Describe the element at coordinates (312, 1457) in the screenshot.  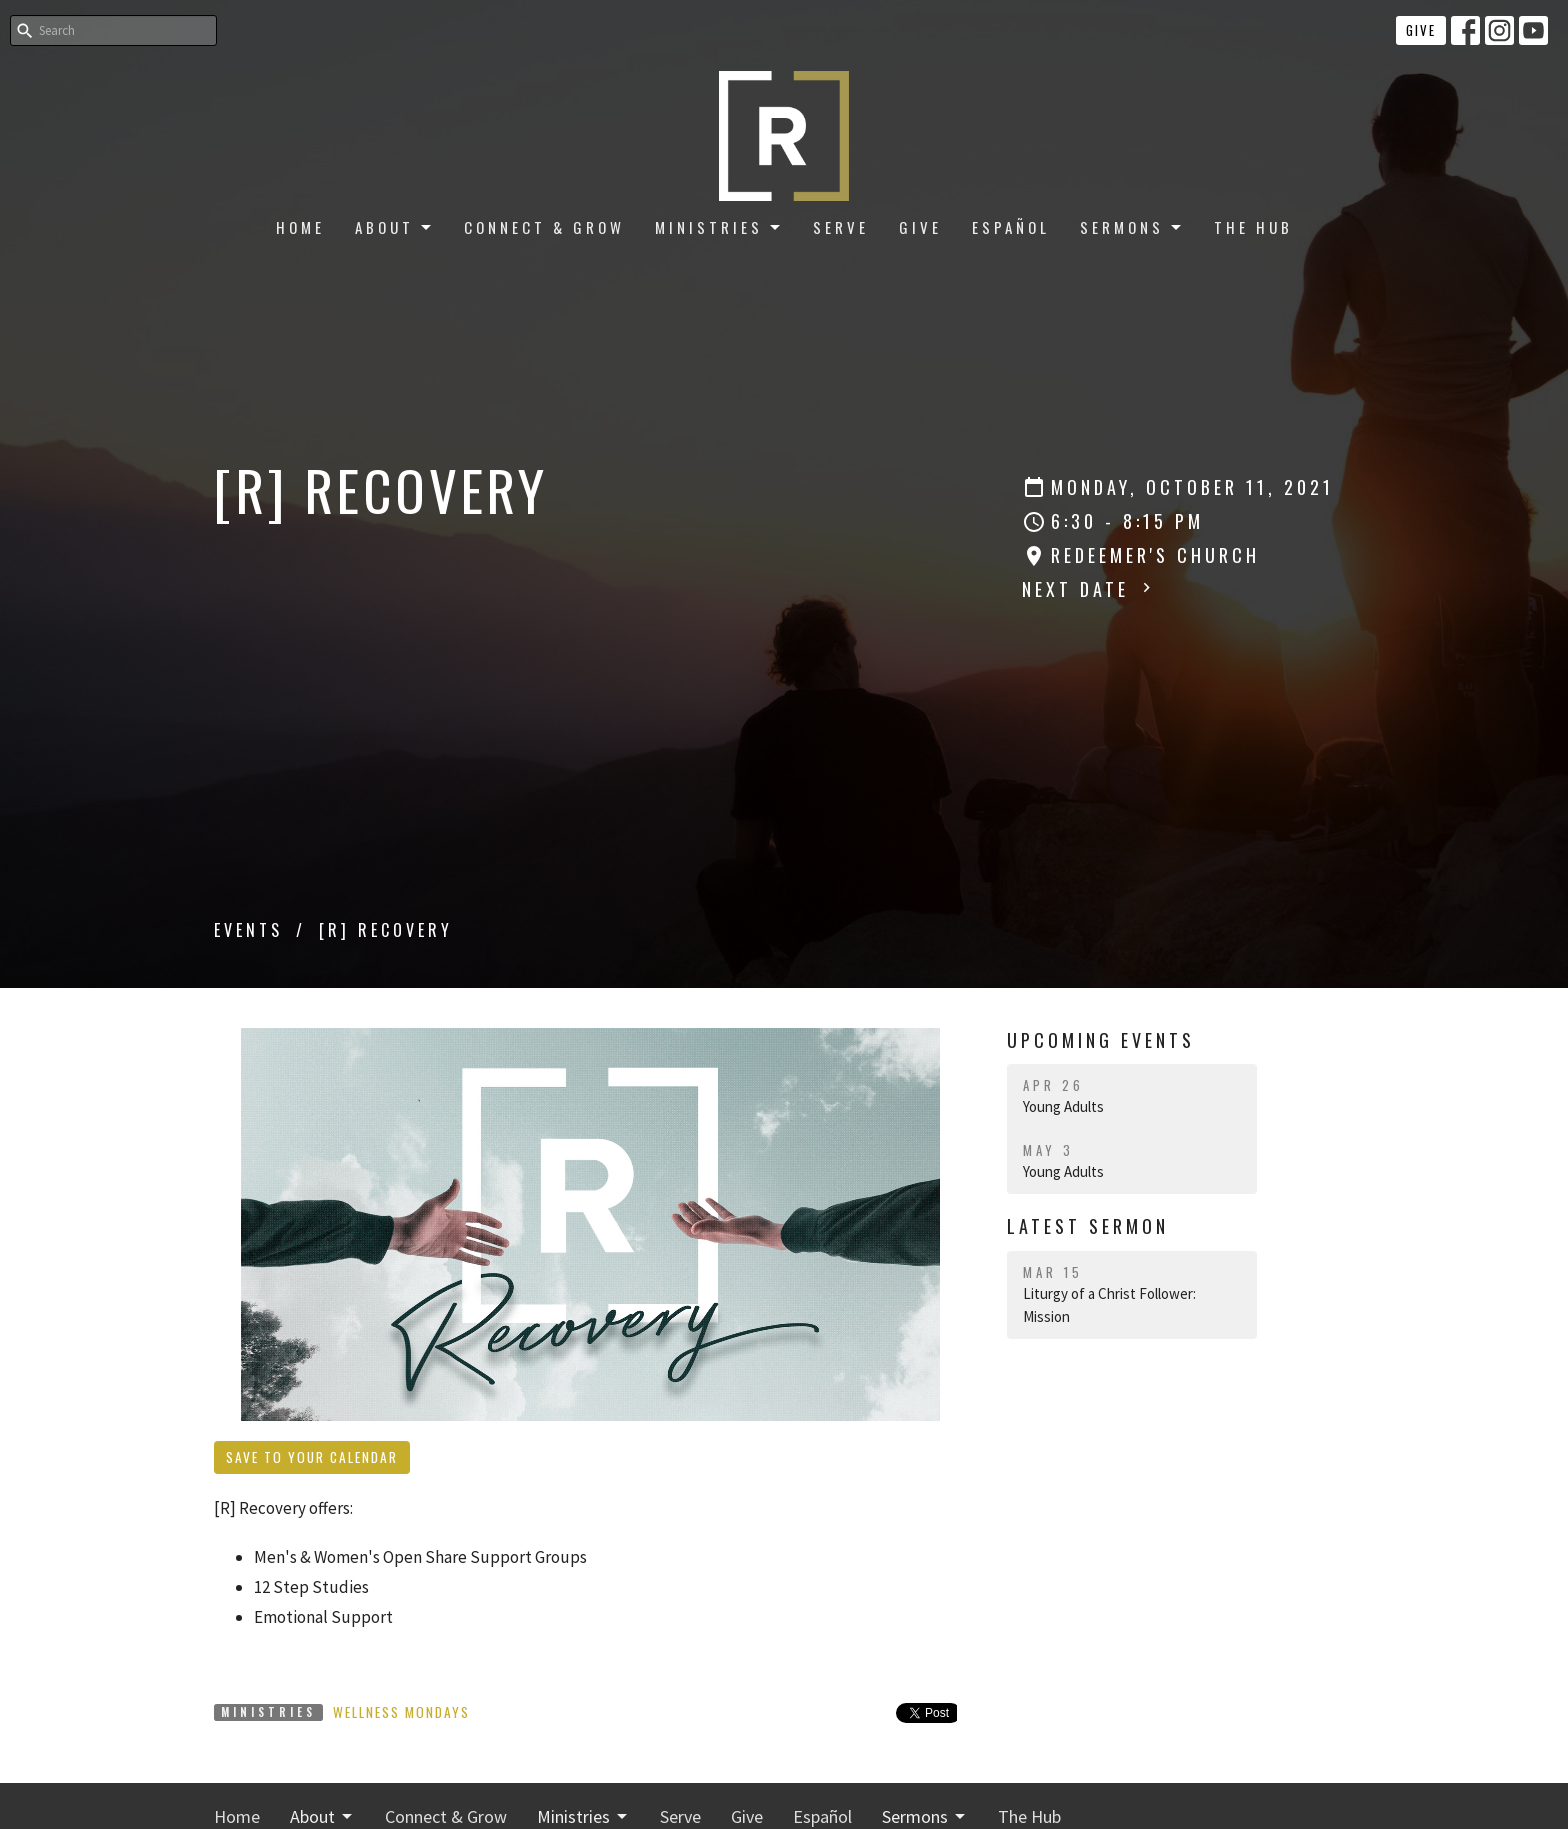
I see `Save to your Calendar` at that location.